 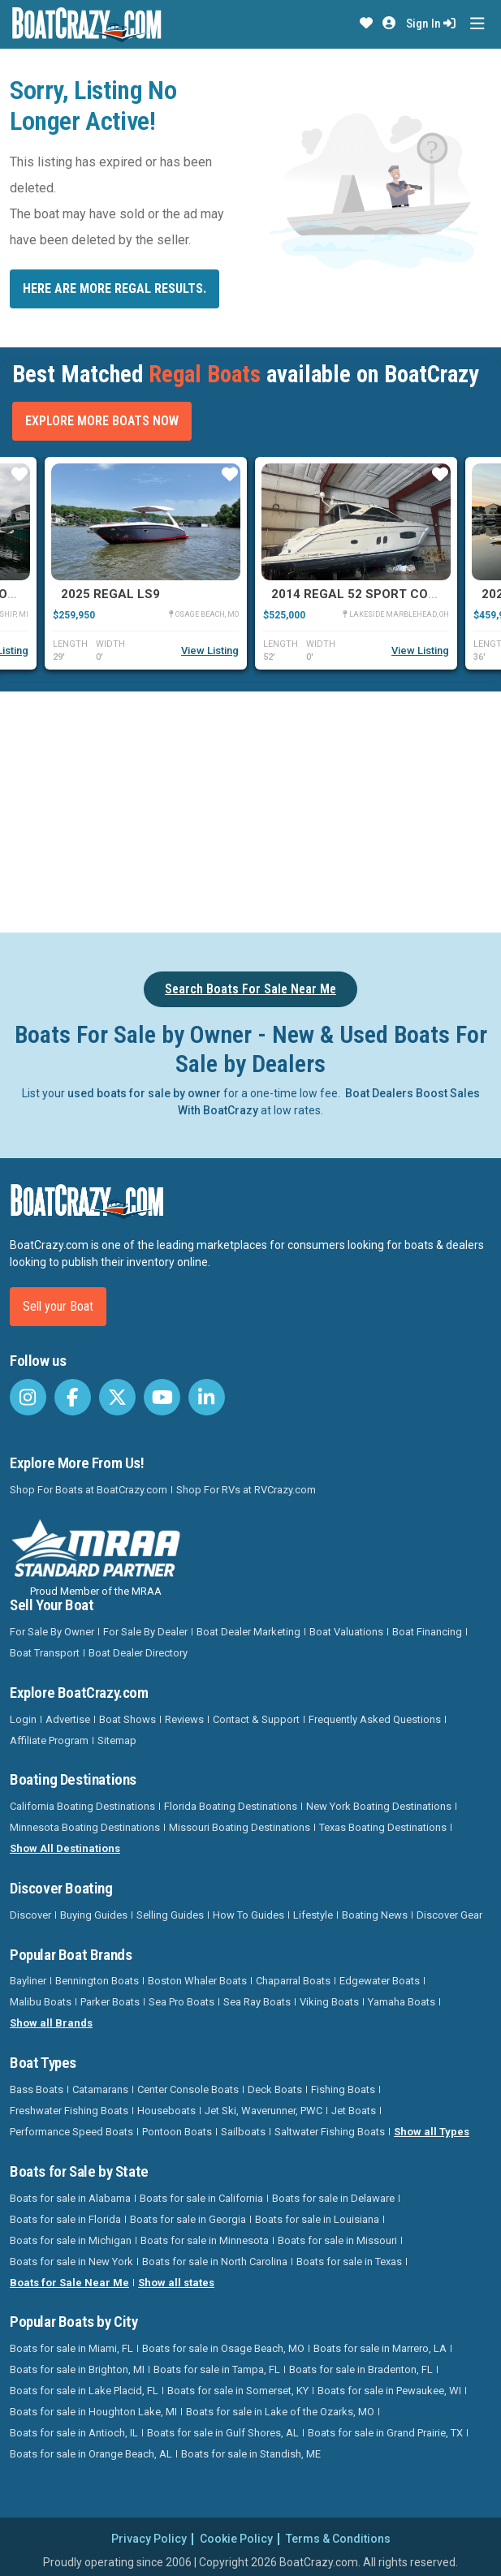 I want to click on Bennington Boats, so click(x=97, y=1981).